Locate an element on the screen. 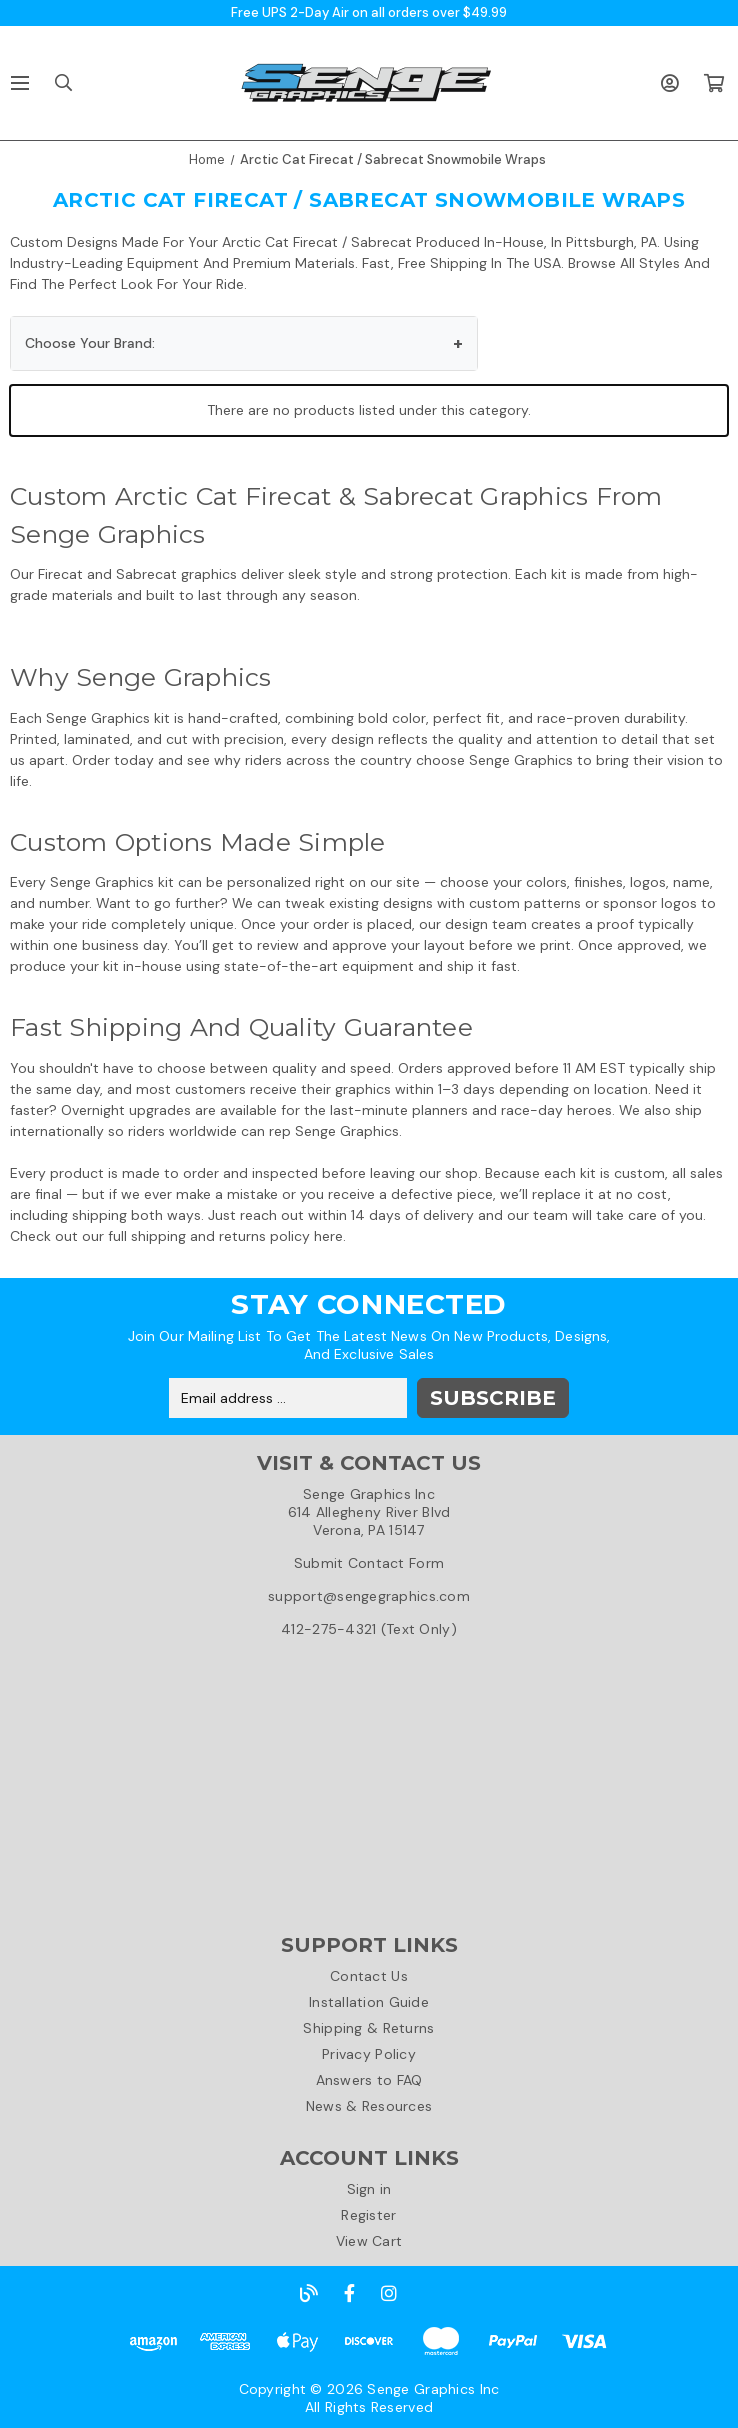 This screenshot has height=2428, width=738. Installation Guide is located at coordinates (369, 2002).